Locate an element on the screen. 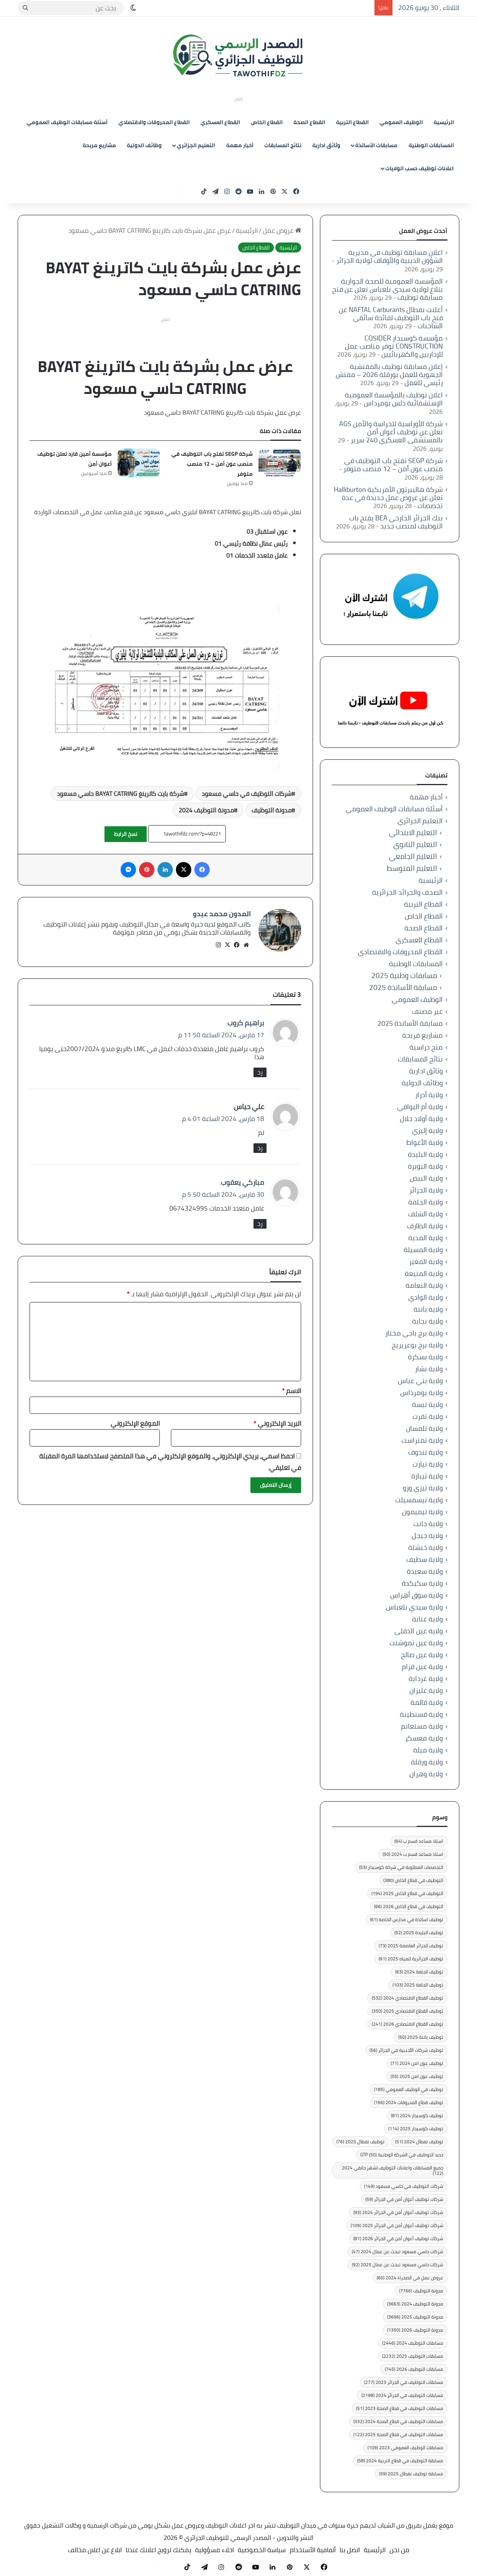  رد [رد على علي حباس] is located at coordinates (260, 1144).